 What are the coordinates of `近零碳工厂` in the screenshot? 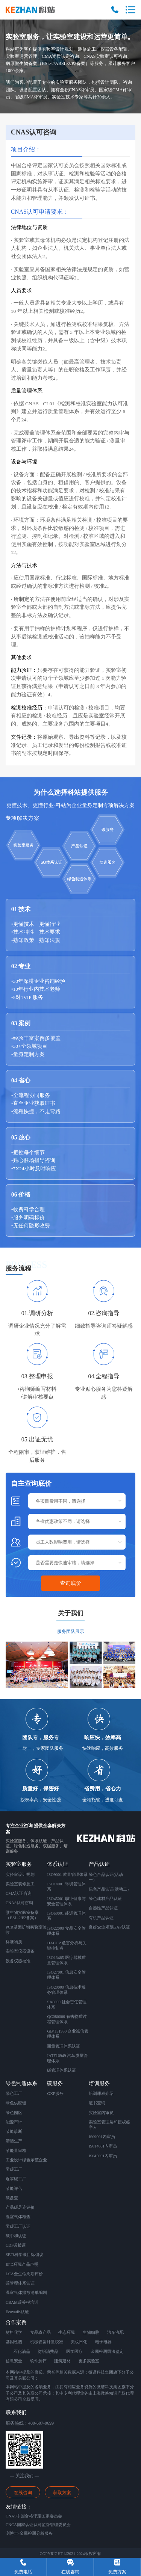 It's located at (16, 2178).